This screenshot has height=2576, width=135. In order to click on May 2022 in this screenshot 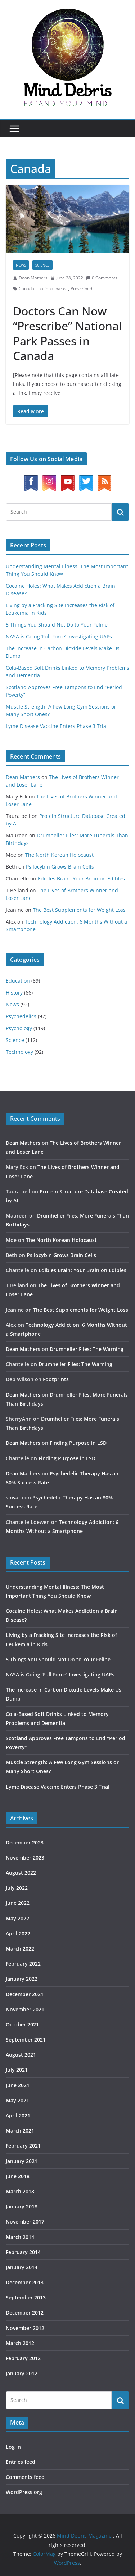, I will do `click(17, 1918)`.